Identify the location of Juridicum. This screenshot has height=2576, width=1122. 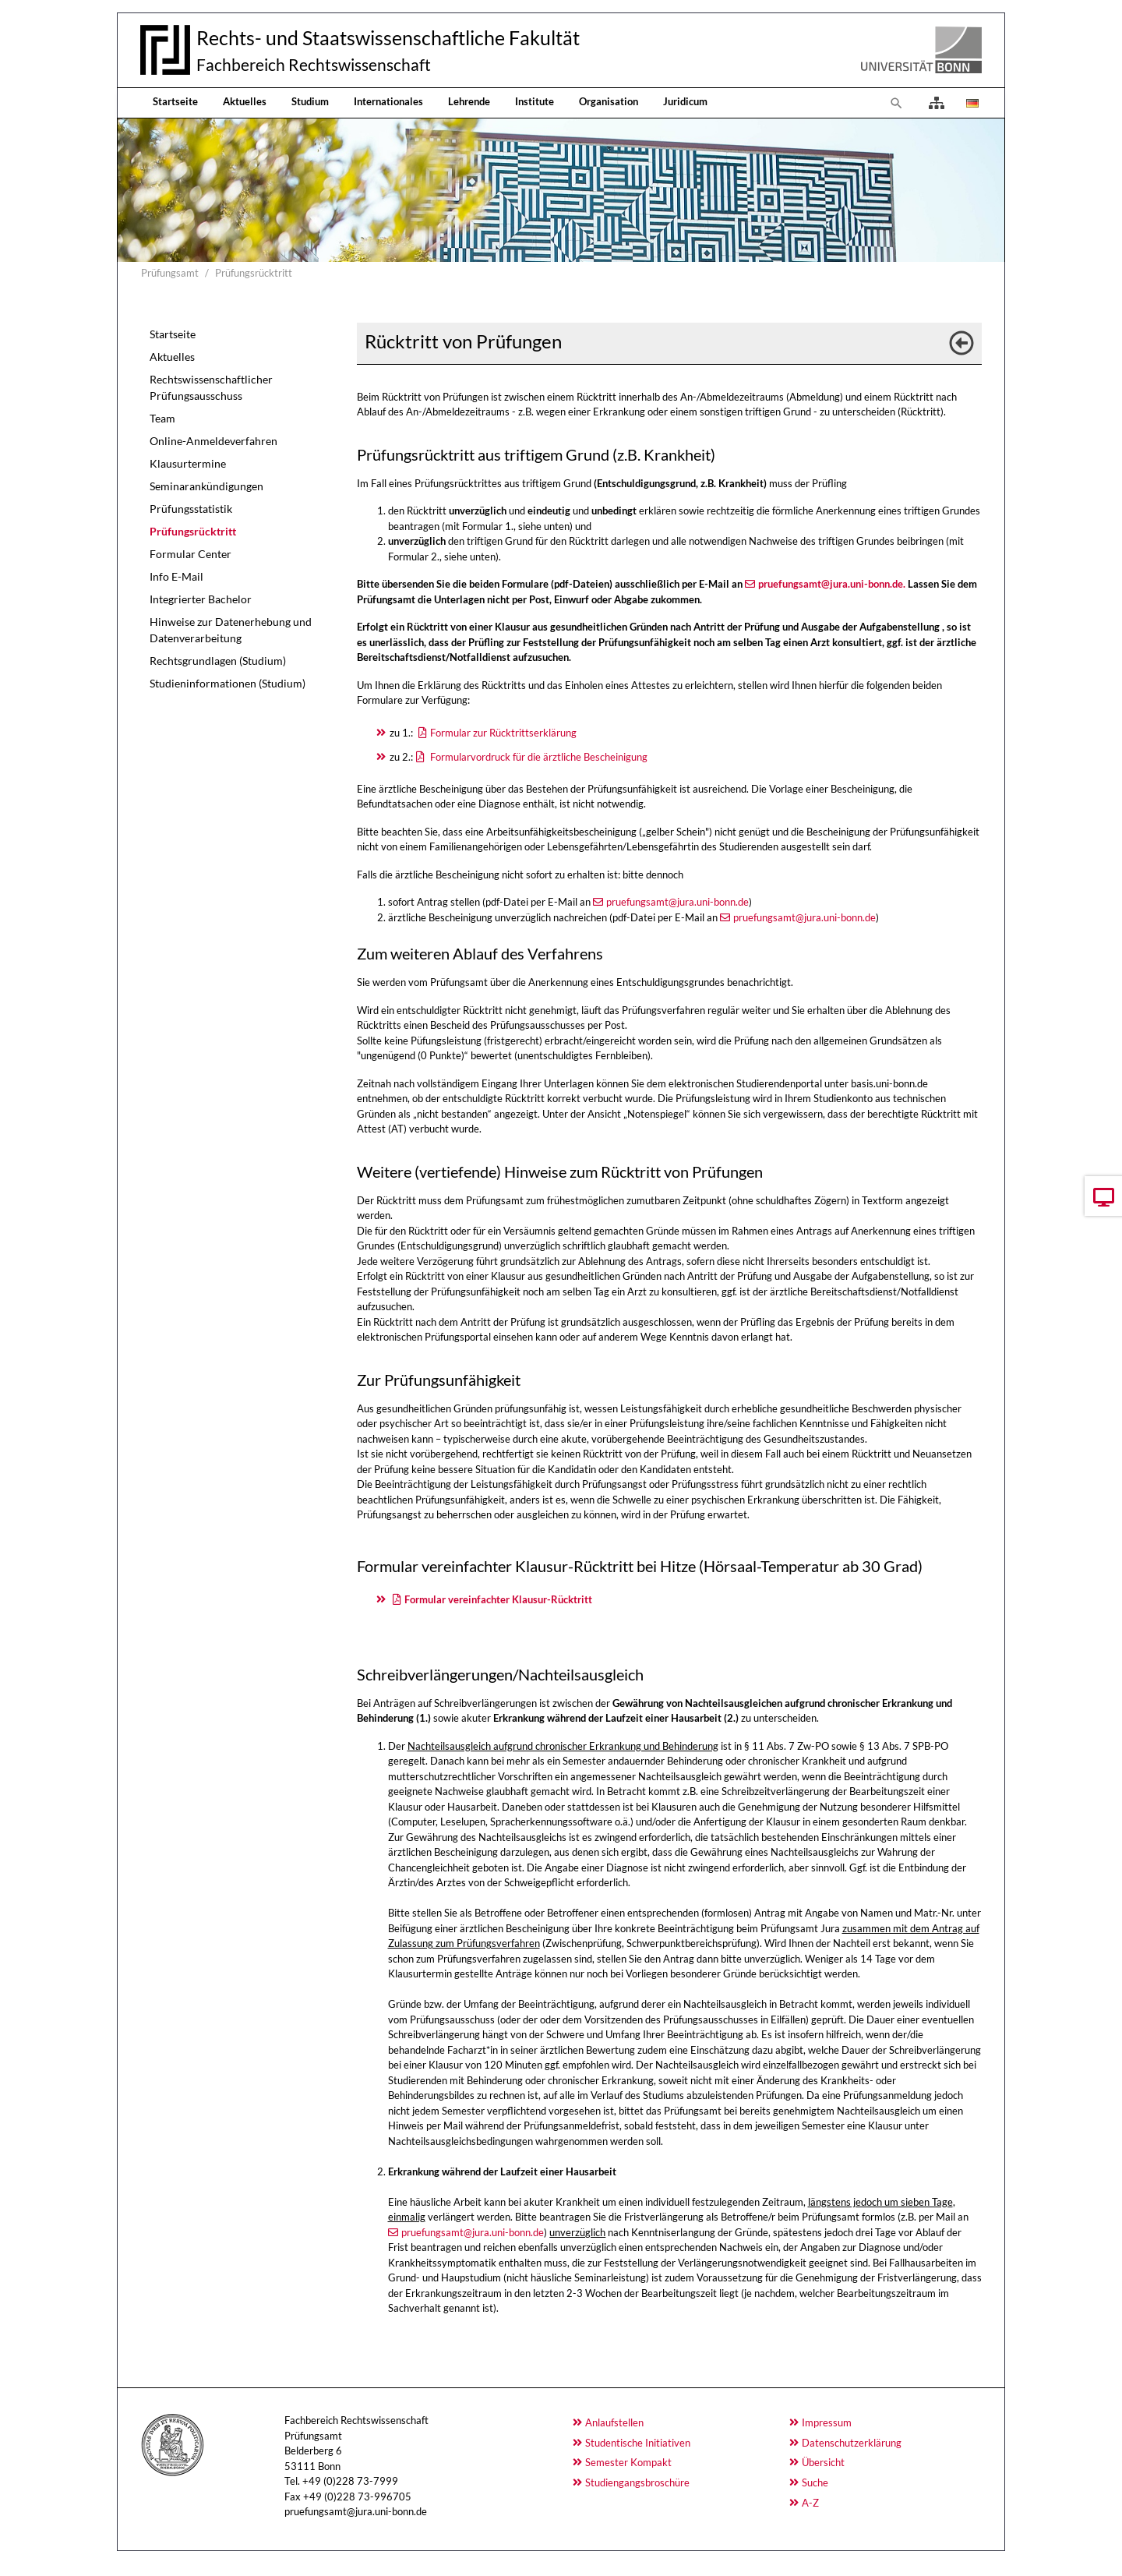
(685, 101).